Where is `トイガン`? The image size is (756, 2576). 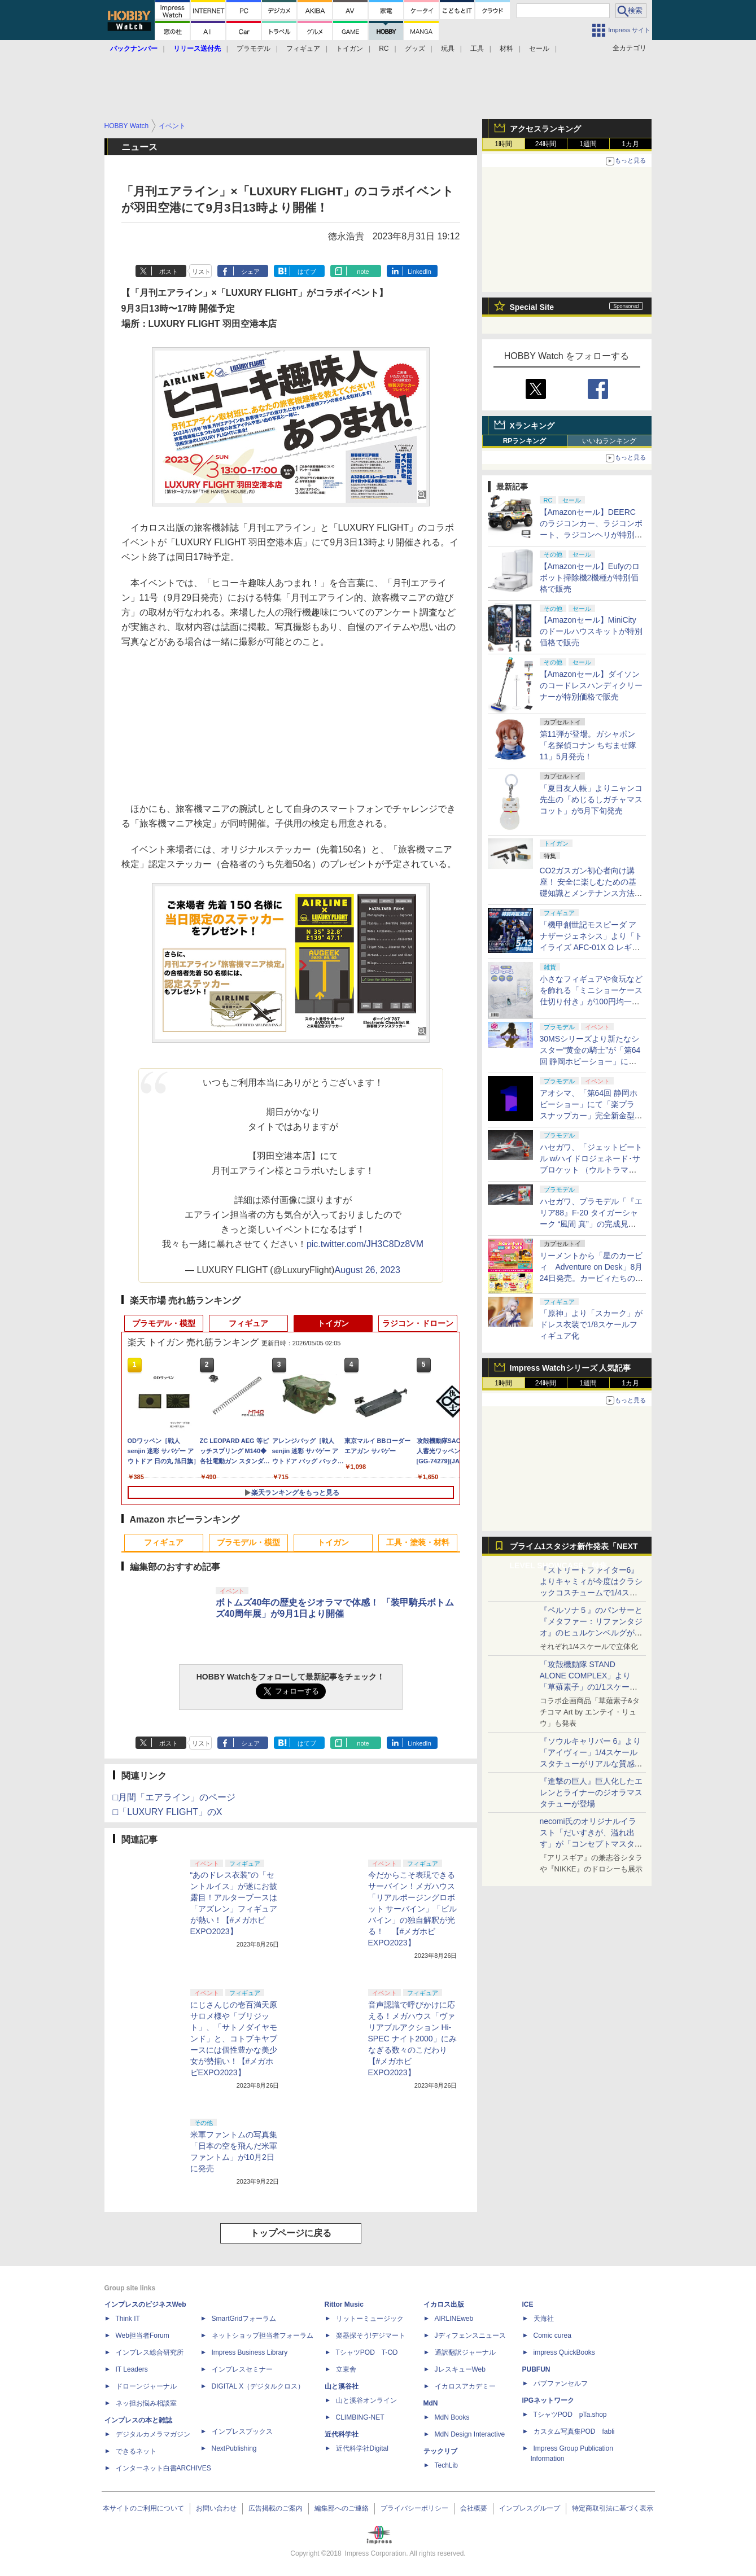
トイガン is located at coordinates (349, 49).